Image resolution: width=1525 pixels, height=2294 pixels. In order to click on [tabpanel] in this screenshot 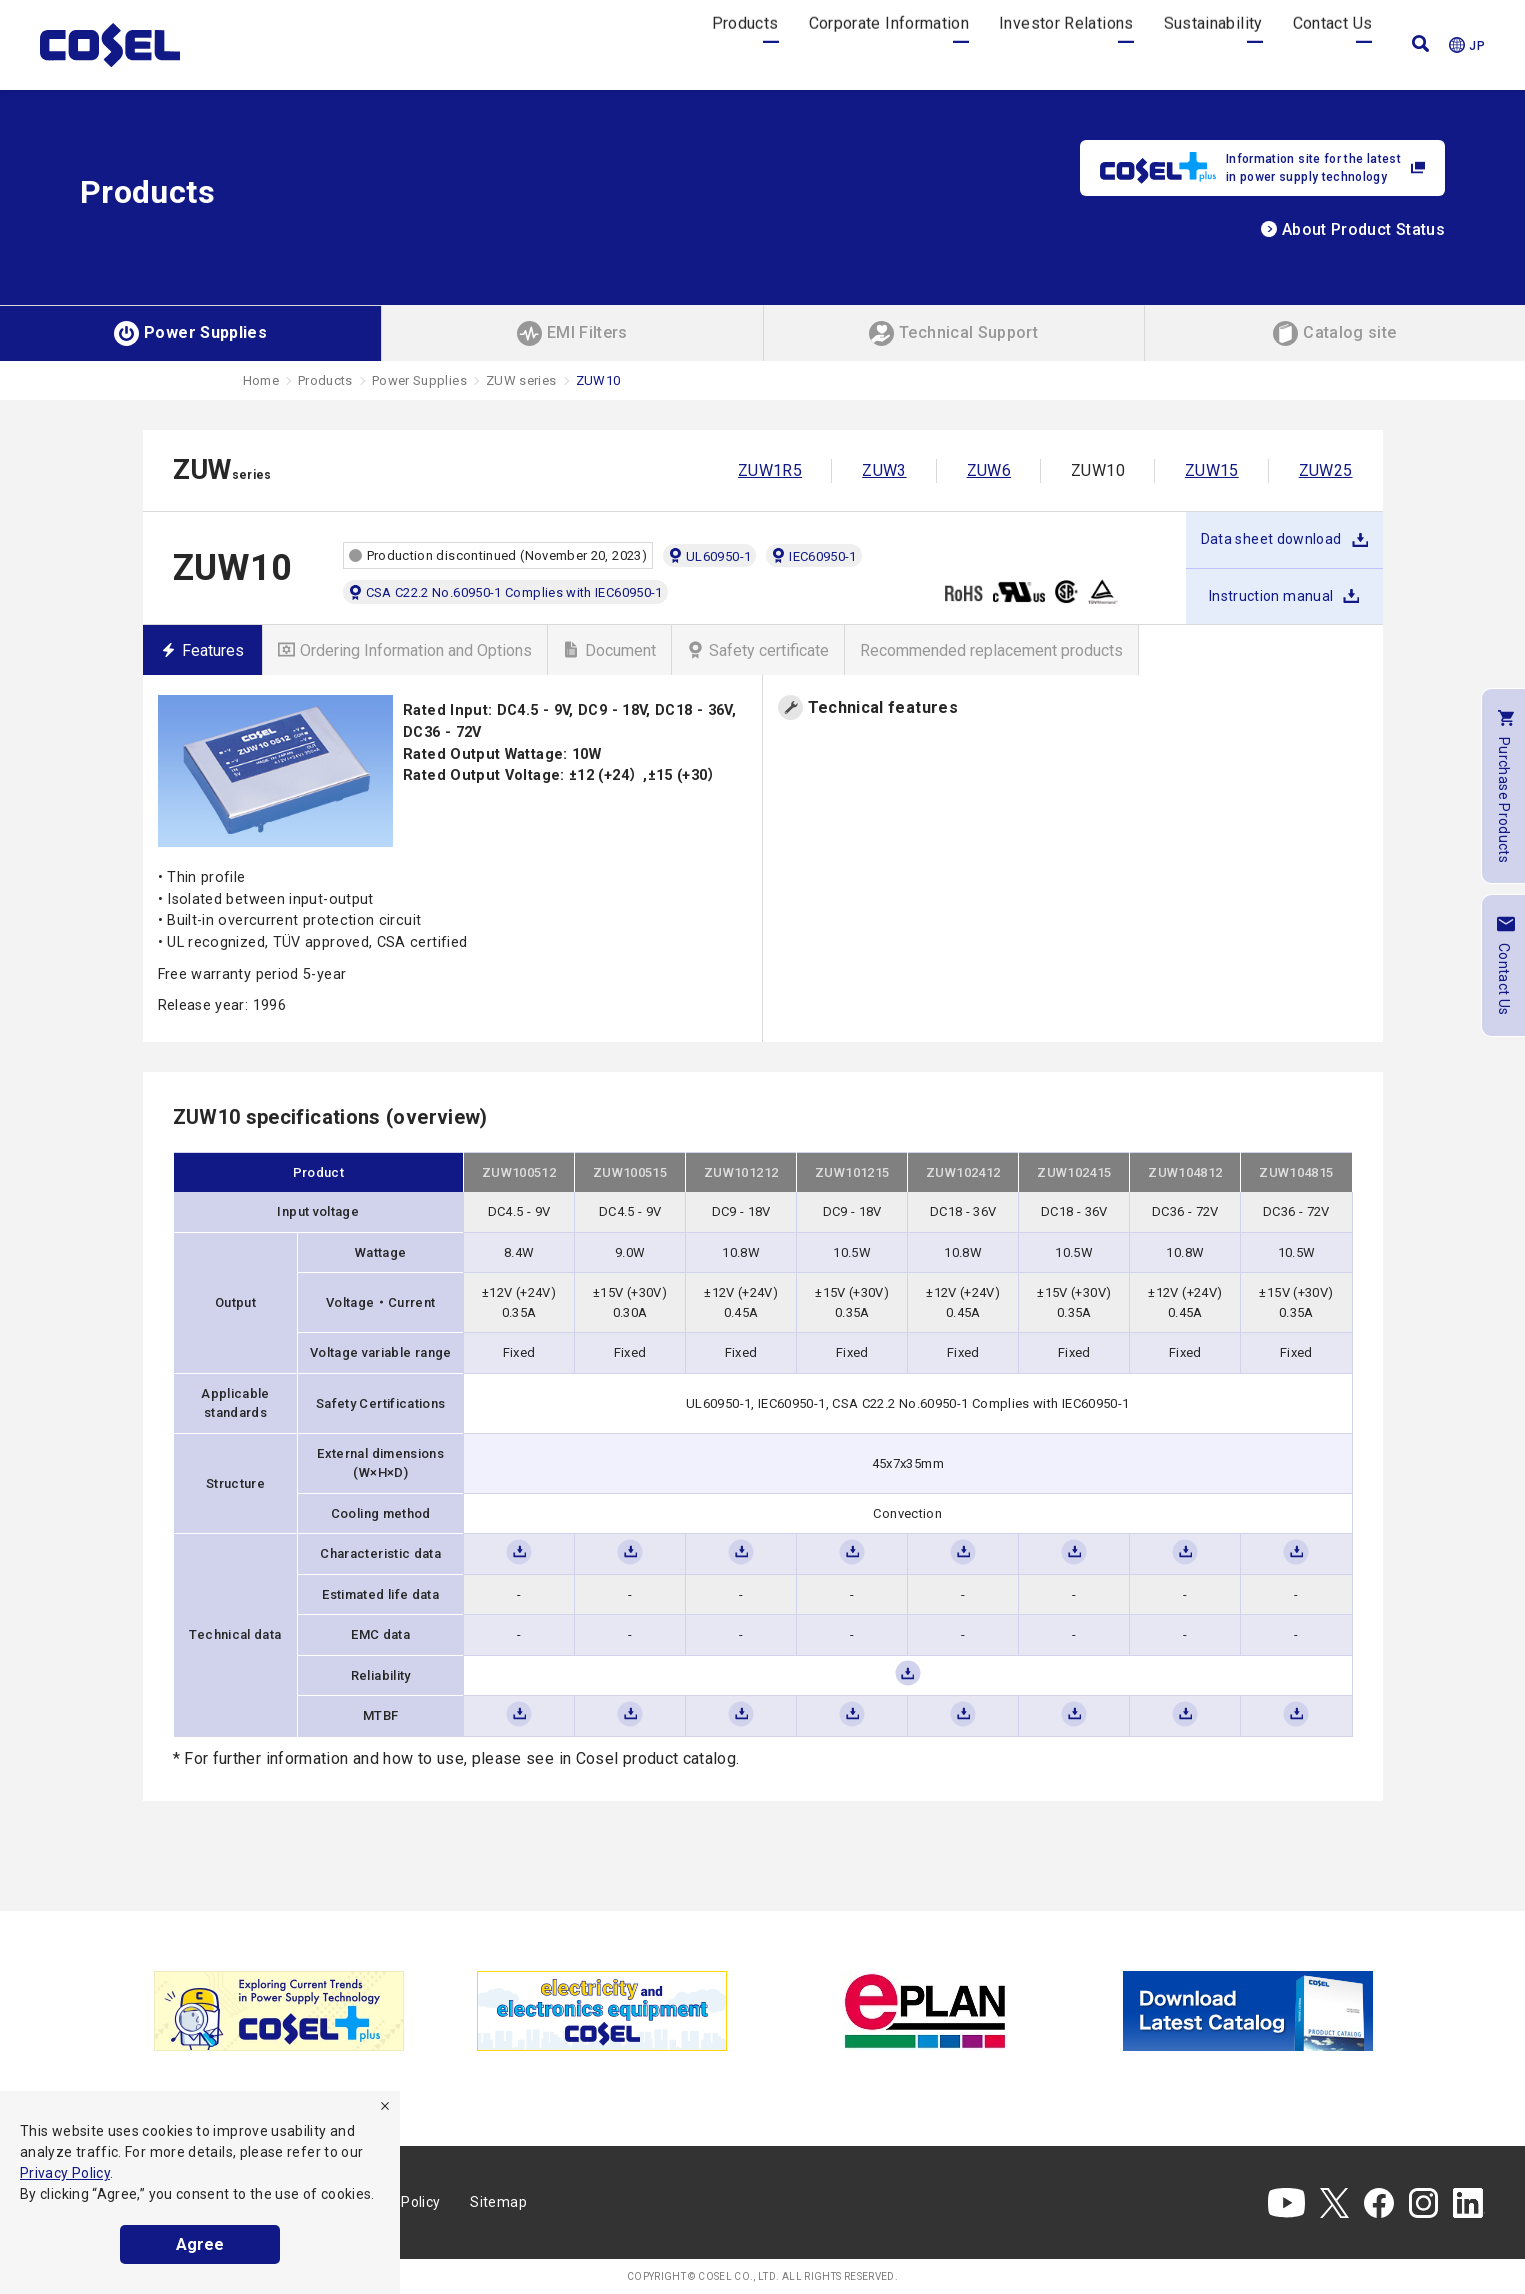, I will do `click(279, 2011)`.